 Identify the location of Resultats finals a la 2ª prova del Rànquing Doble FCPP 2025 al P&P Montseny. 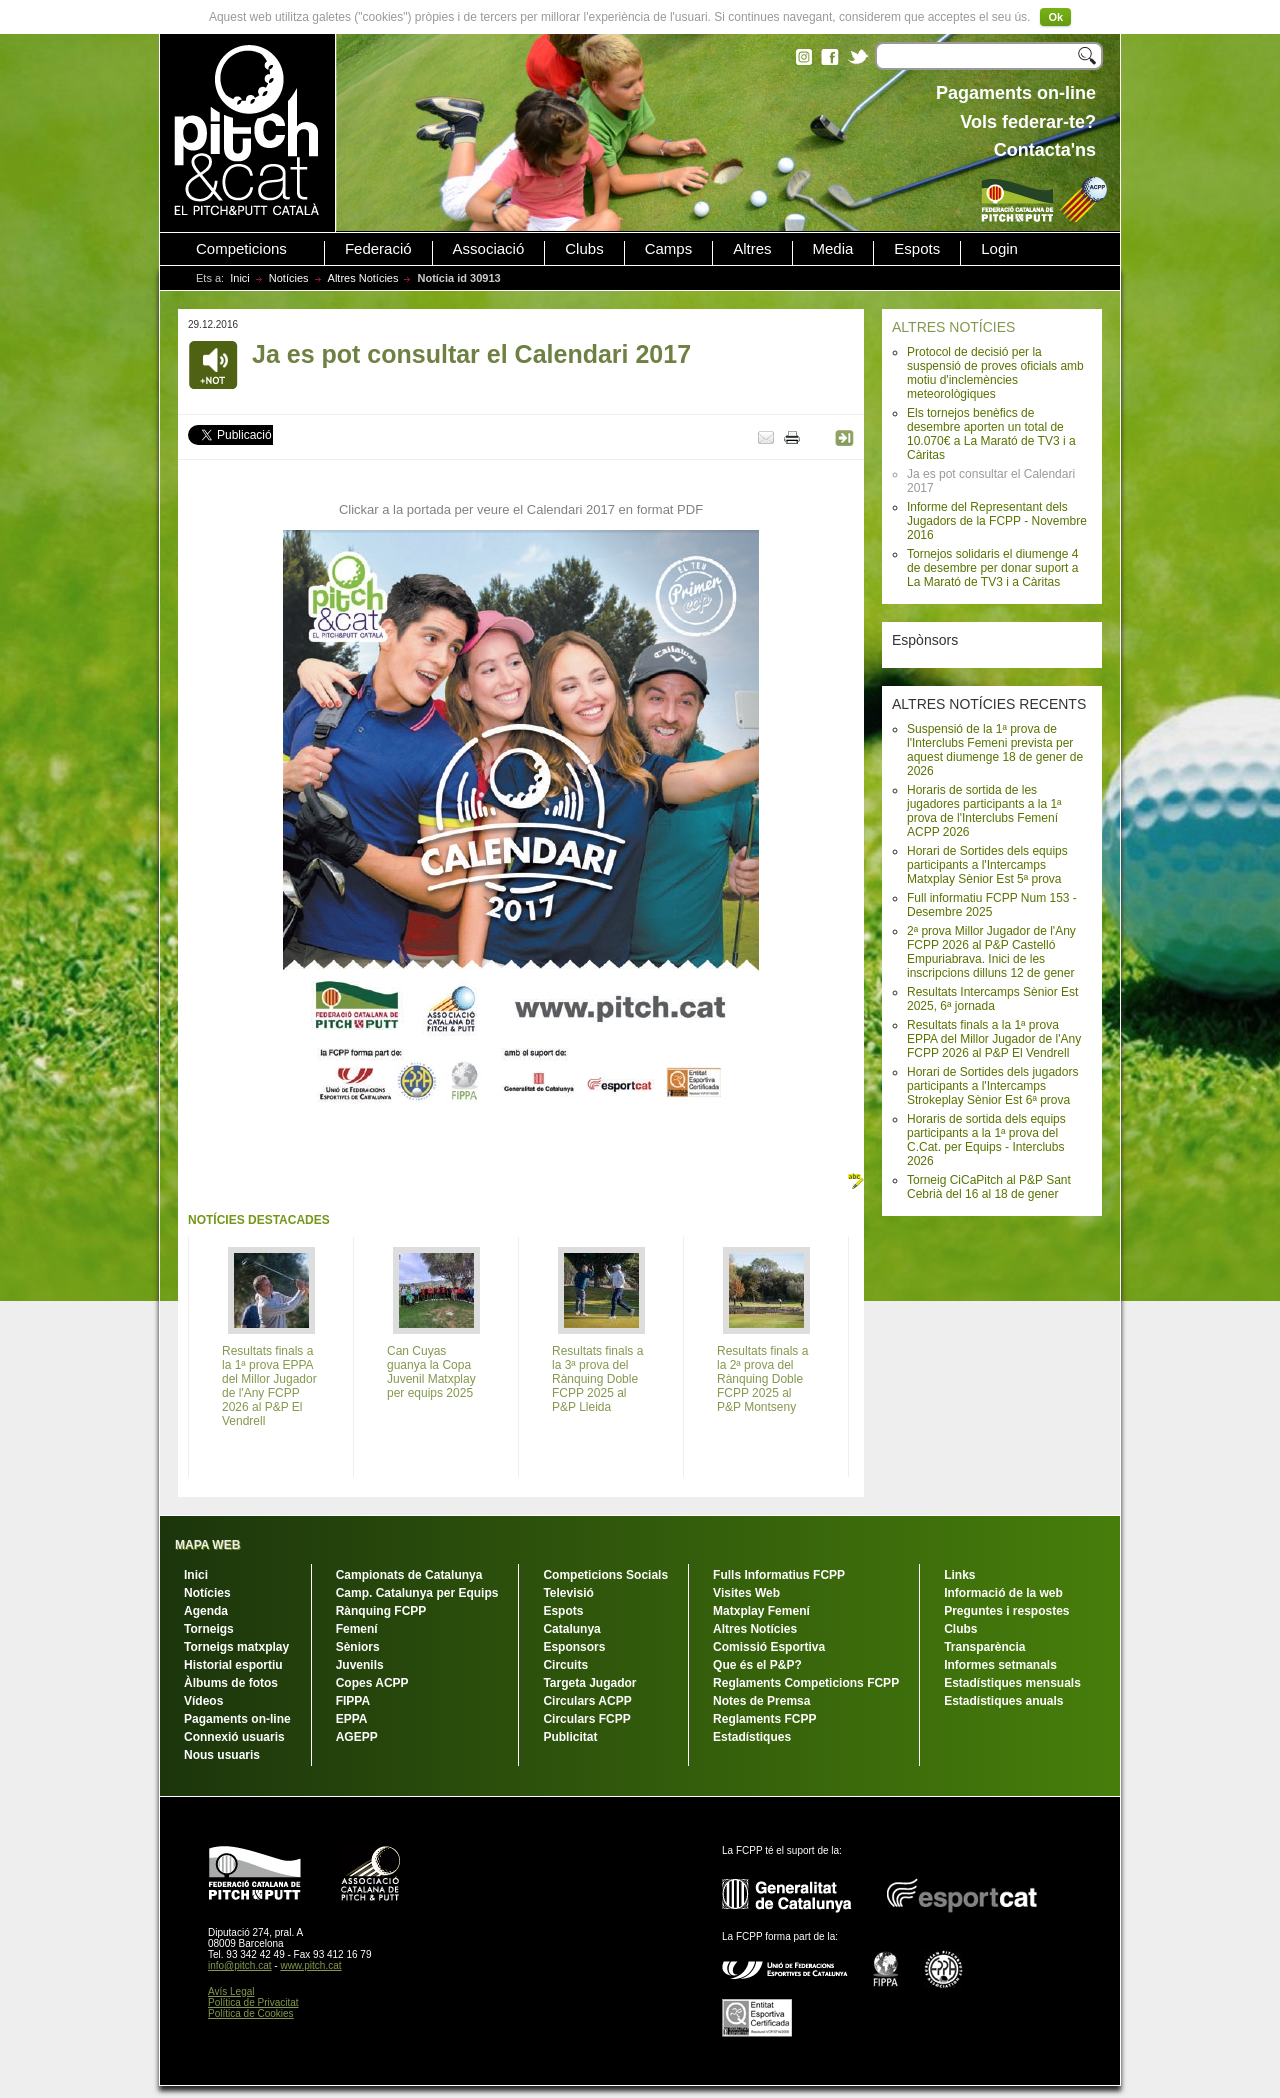
(762, 1379).